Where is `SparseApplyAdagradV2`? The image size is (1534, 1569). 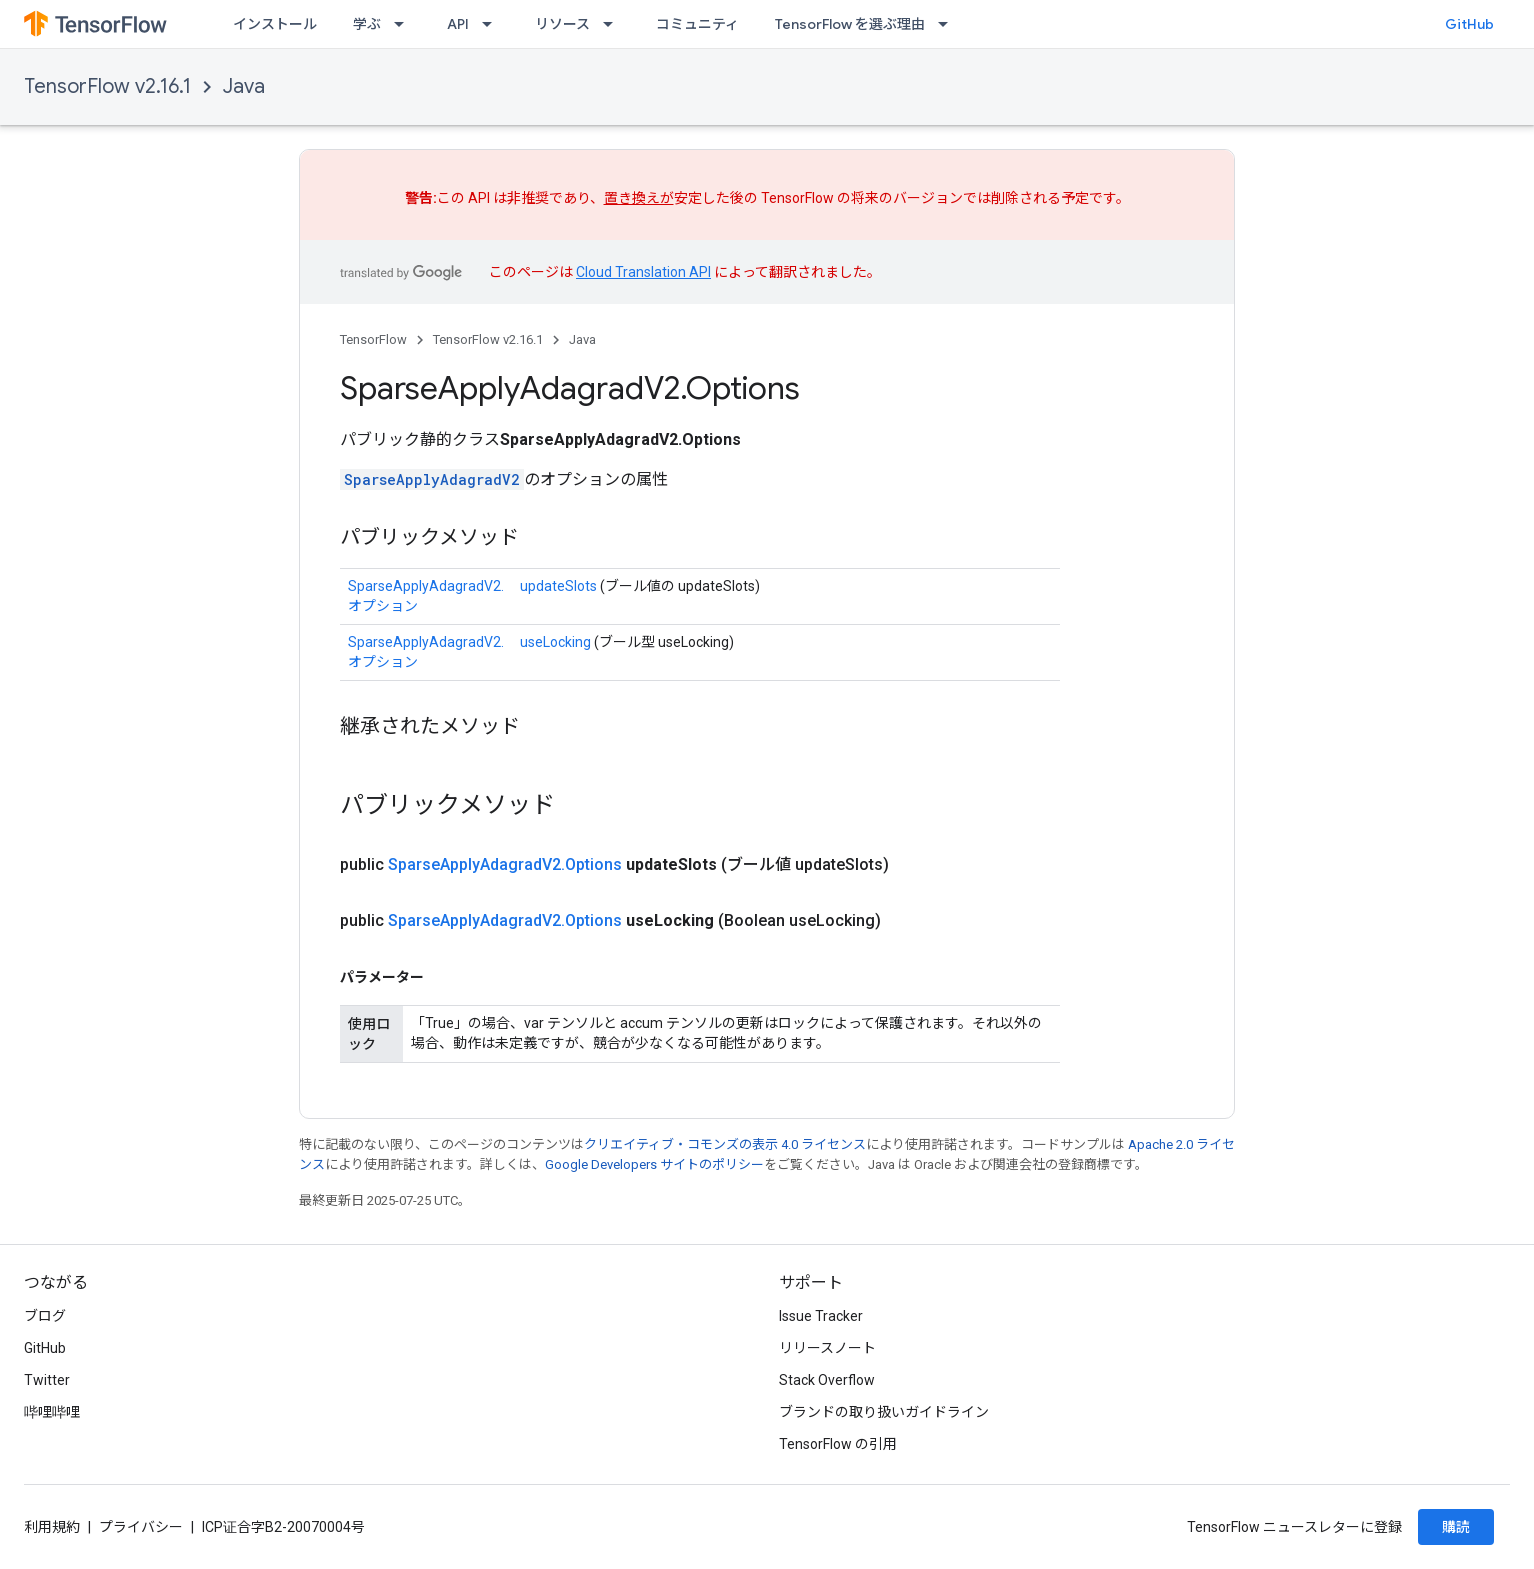
SparseApplyAdagradV2 is located at coordinates (432, 479).